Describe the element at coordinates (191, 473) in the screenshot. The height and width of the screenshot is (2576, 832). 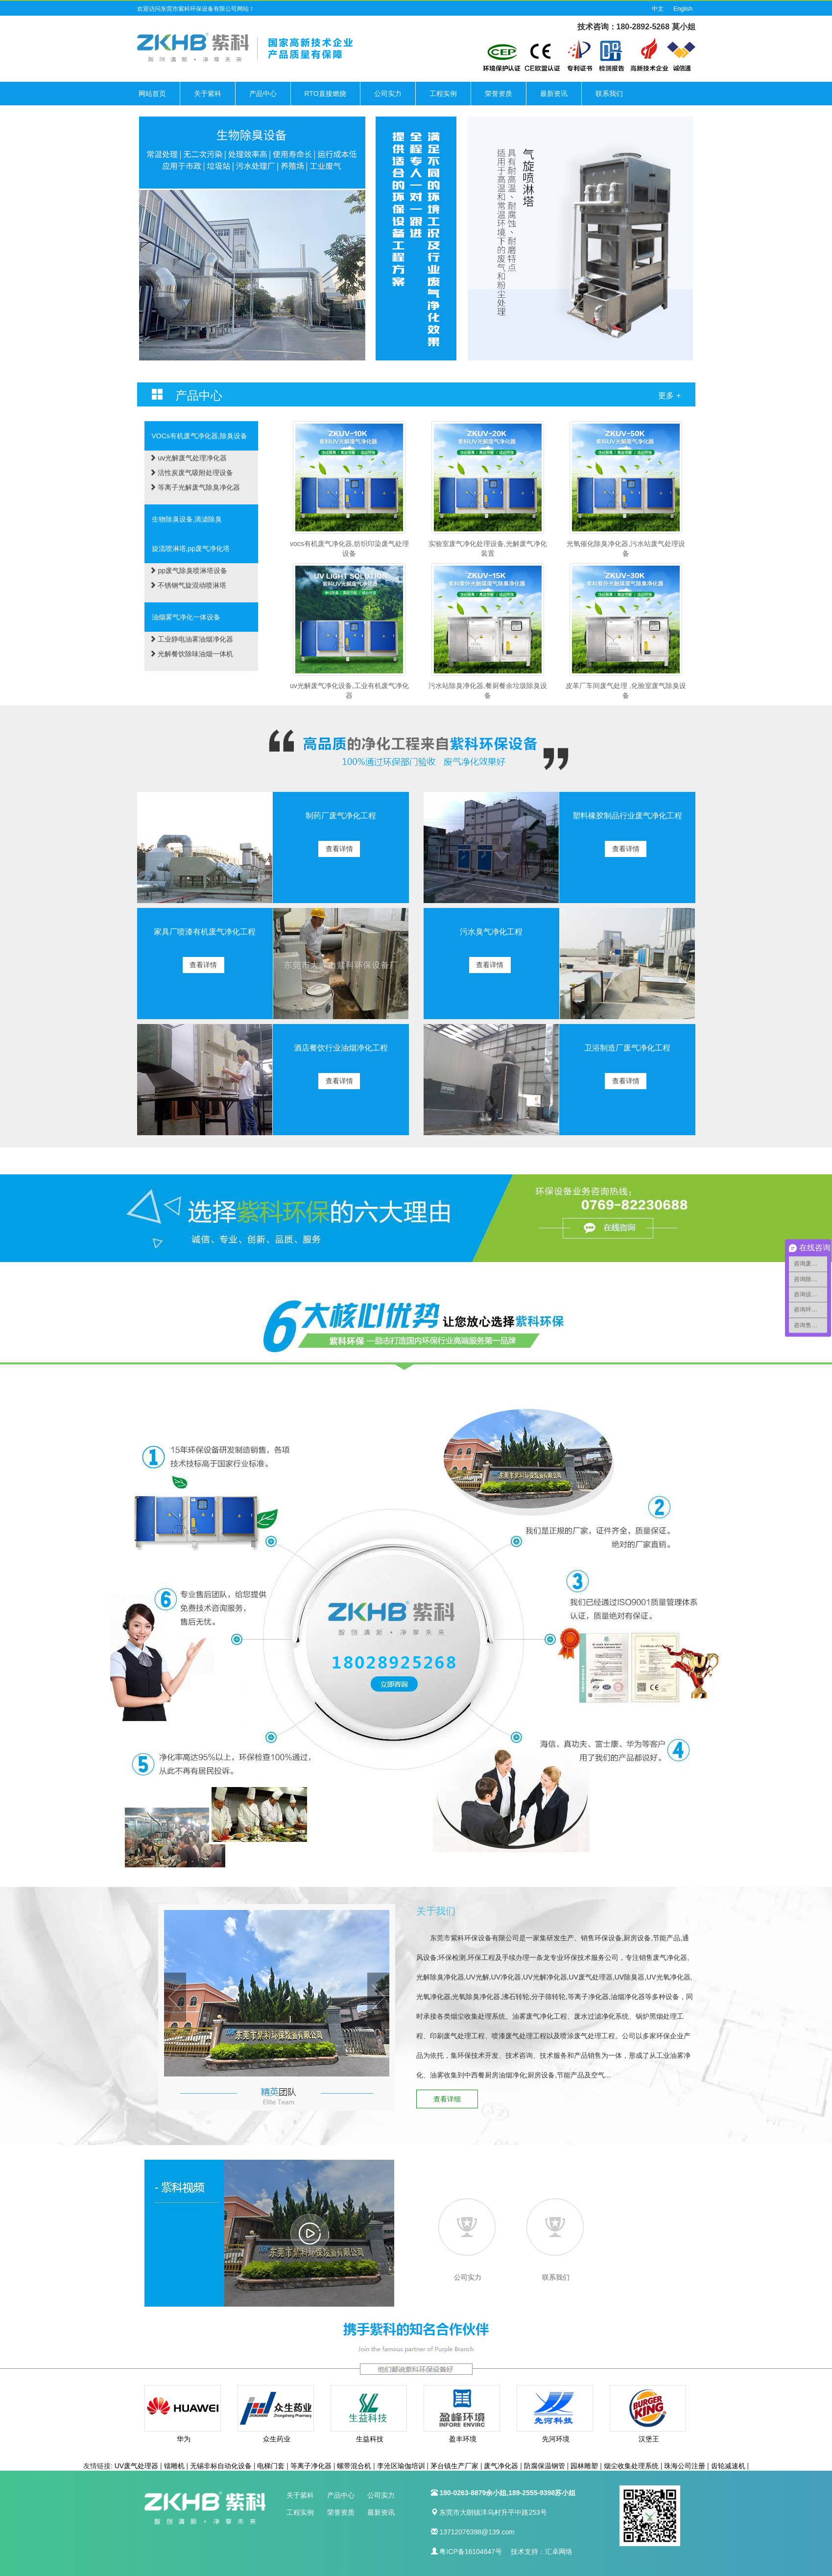
I see `活性炭废气吸附处理设备` at that location.